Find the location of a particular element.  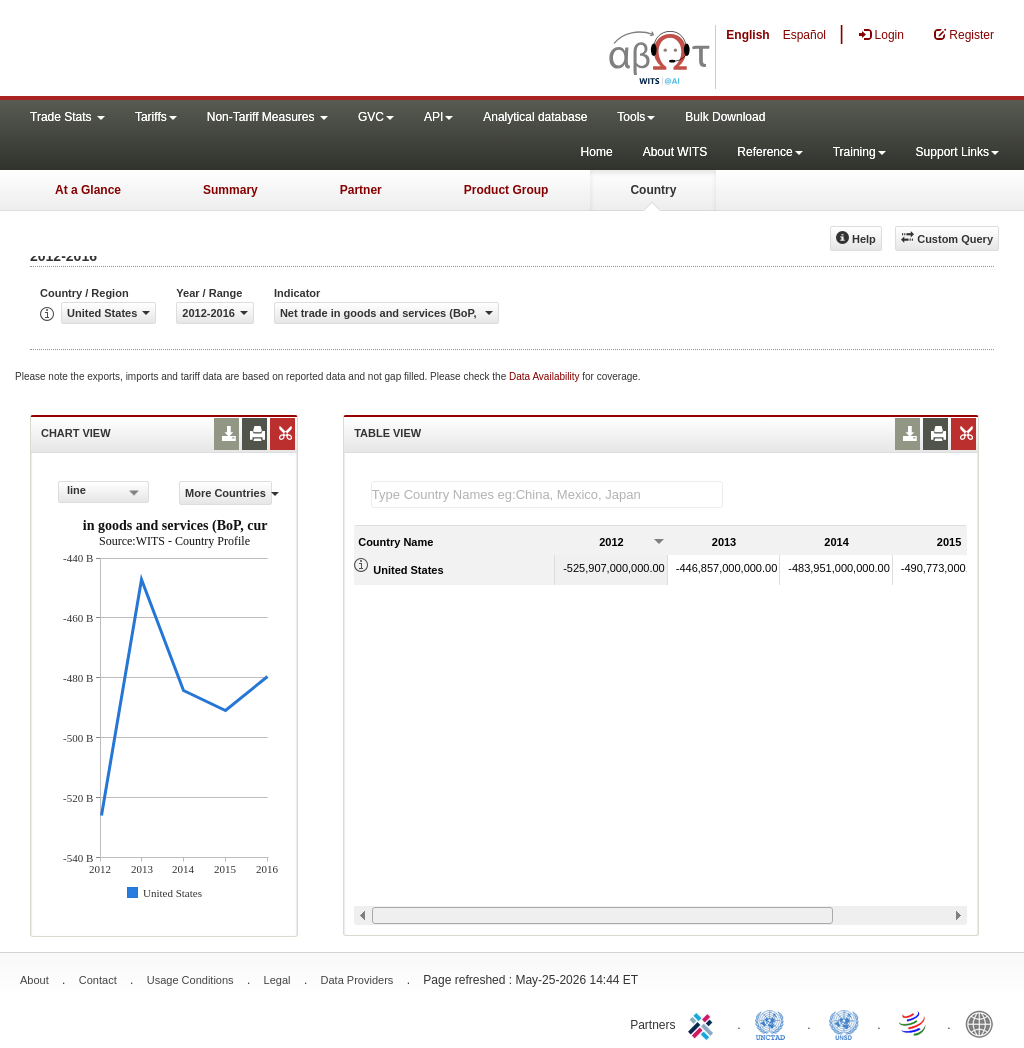

Summary is located at coordinates (230, 190).